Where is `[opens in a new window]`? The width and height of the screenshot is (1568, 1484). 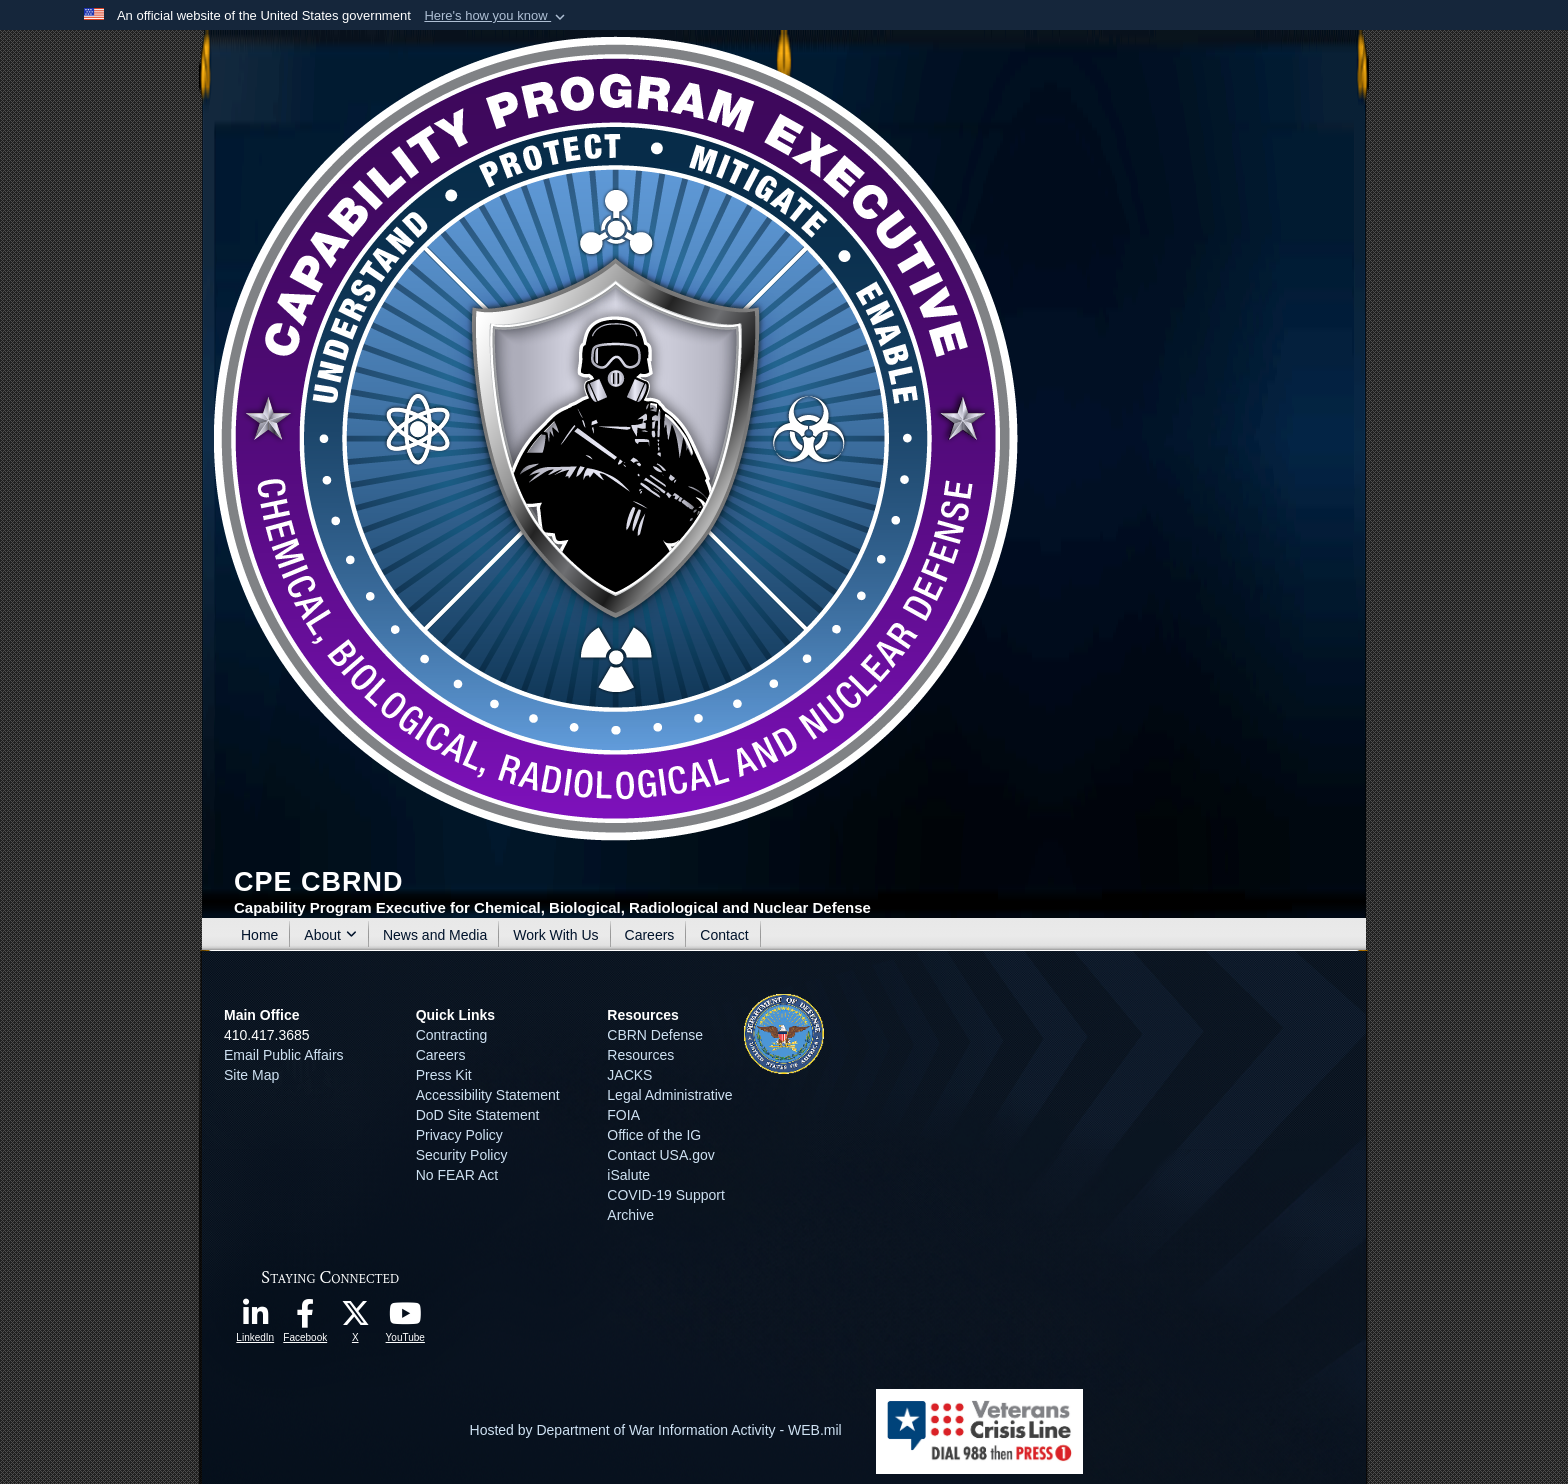
[opens in a new window] is located at coordinates (255, 1319).